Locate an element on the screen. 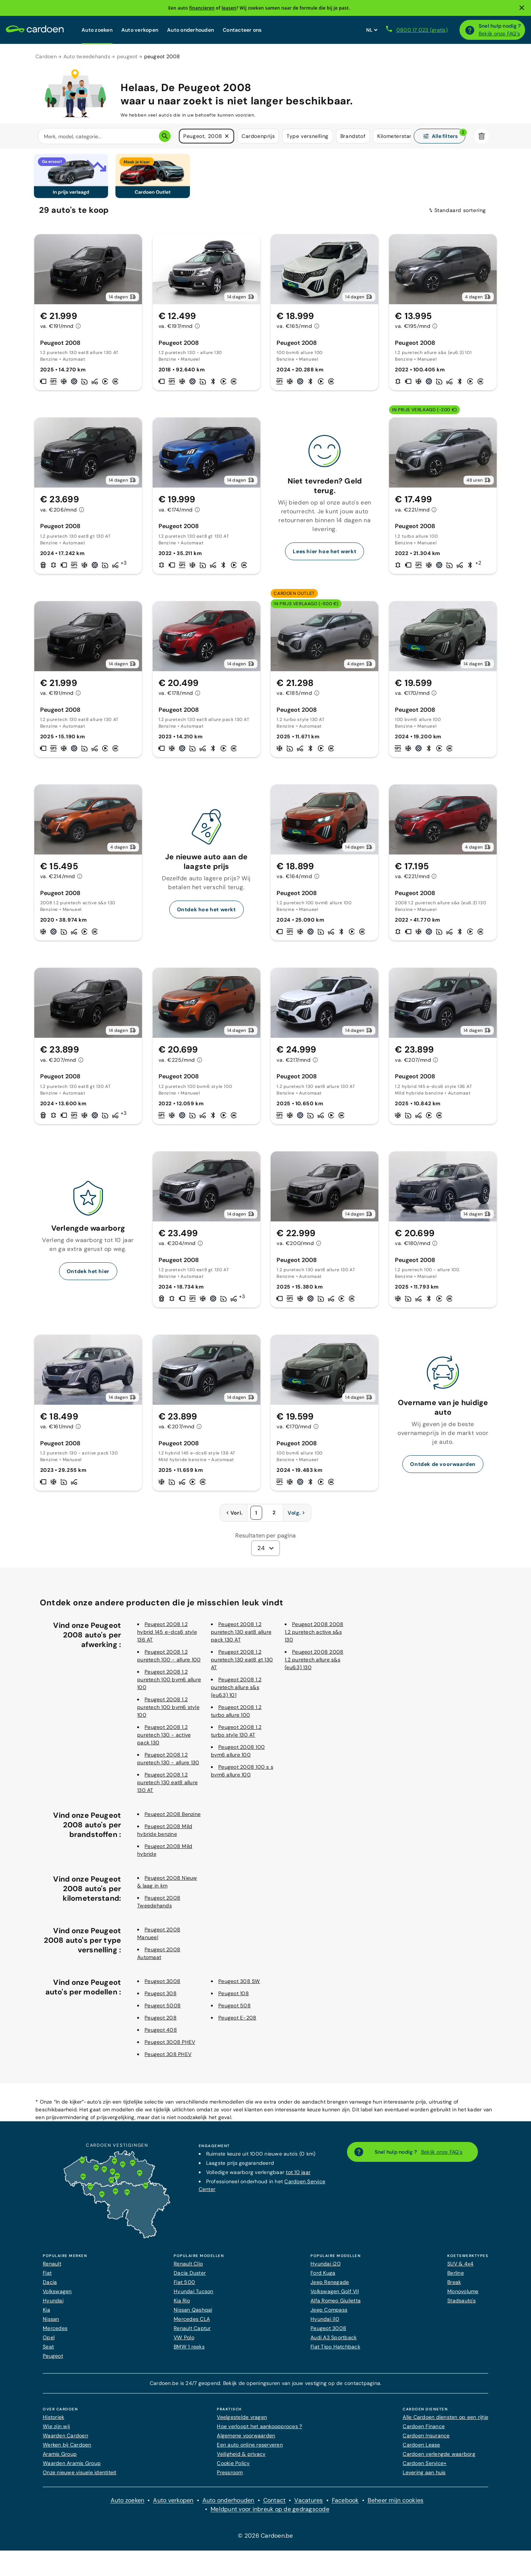 This screenshot has width=531, height=2576. Auto verkopen is located at coordinates (139, 30).